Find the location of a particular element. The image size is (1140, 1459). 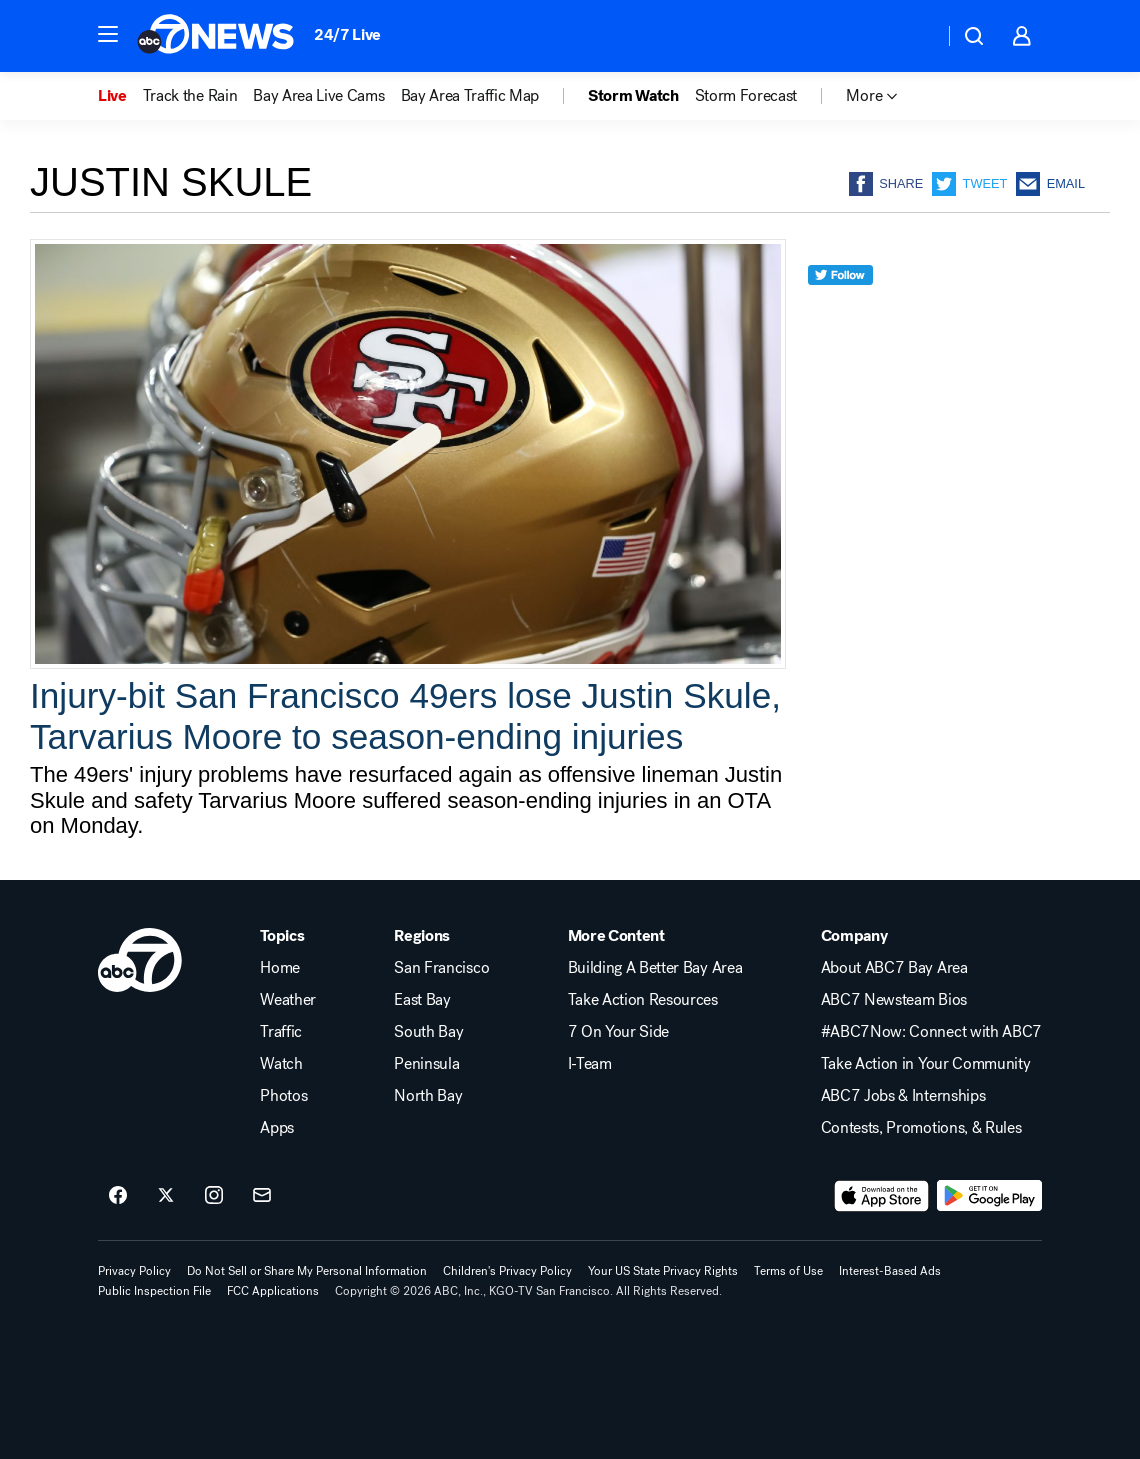

San Francisco is located at coordinates (441, 968).